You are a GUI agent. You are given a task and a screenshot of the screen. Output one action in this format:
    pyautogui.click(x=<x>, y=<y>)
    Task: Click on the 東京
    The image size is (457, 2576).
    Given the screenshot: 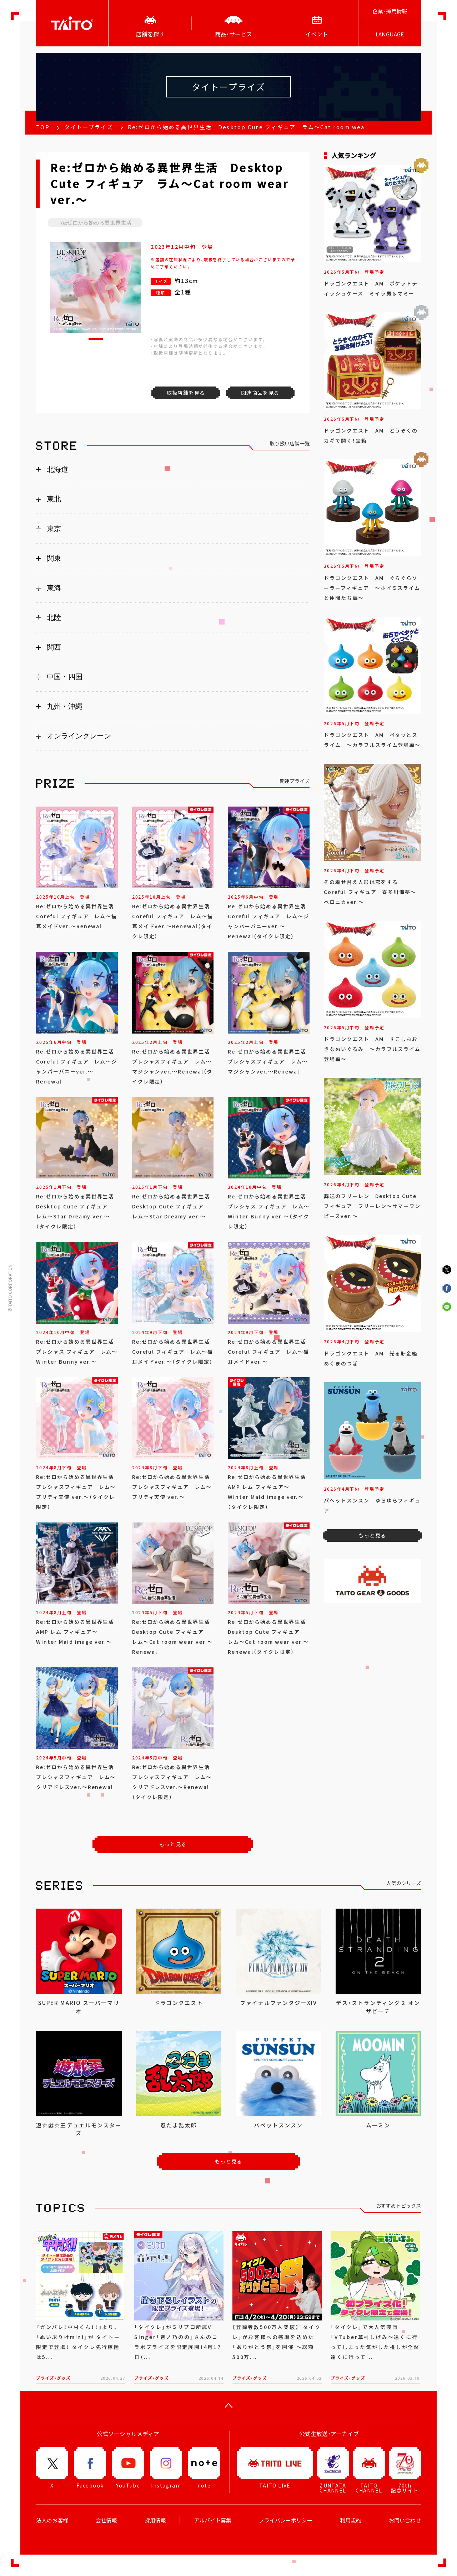 What is the action you would take?
    pyautogui.click(x=54, y=528)
    